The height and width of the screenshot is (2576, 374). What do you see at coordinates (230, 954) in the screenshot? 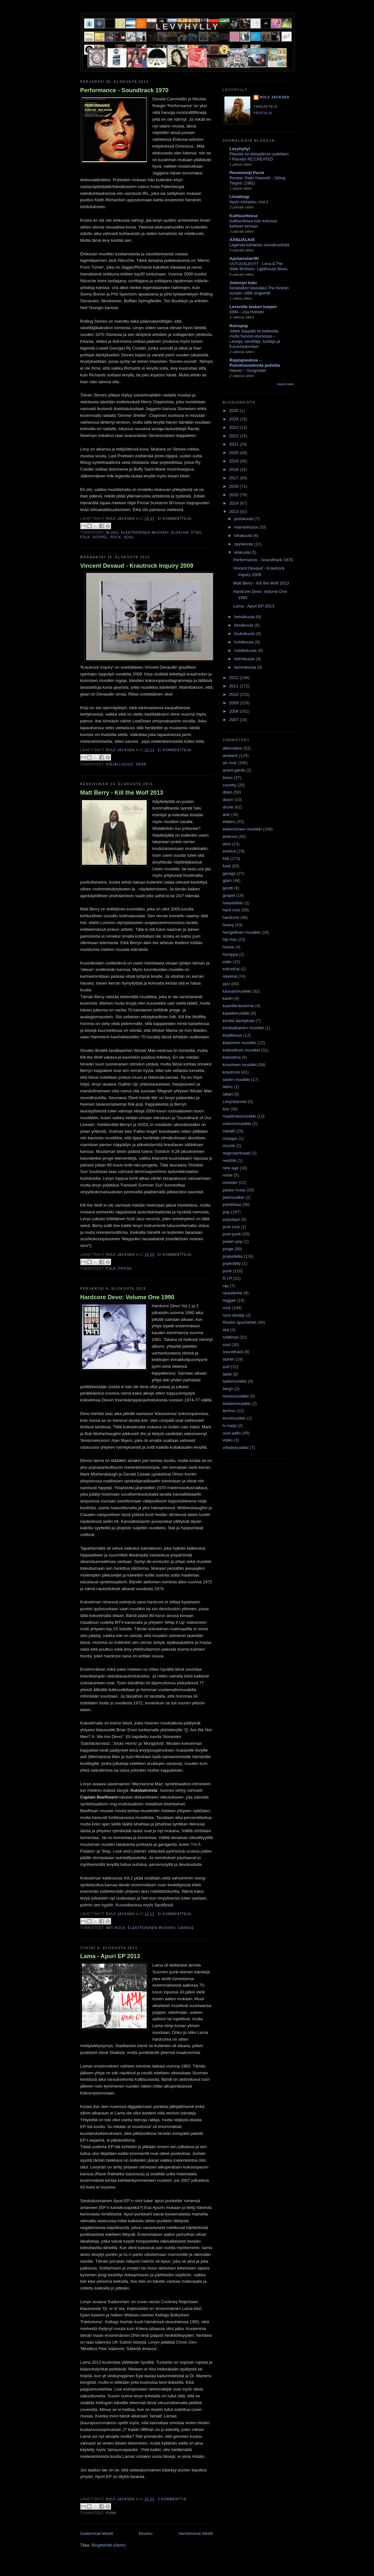
I see `humppa` at bounding box center [230, 954].